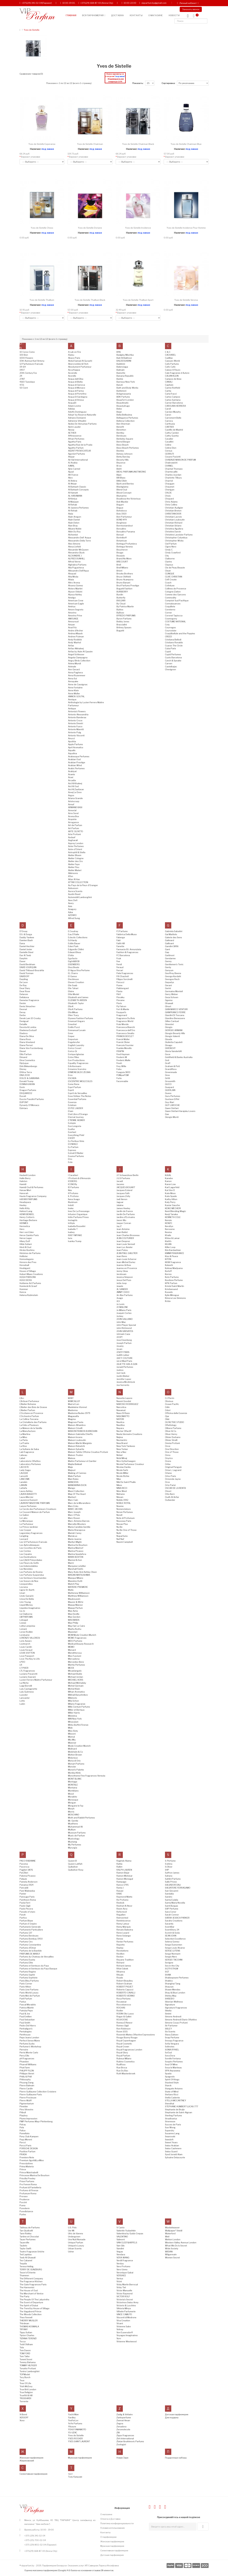 This screenshot has width=228, height=2576. What do you see at coordinates (78, 570) in the screenshot?
I see `Allesandro Dell'Aqua` at bounding box center [78, 570].